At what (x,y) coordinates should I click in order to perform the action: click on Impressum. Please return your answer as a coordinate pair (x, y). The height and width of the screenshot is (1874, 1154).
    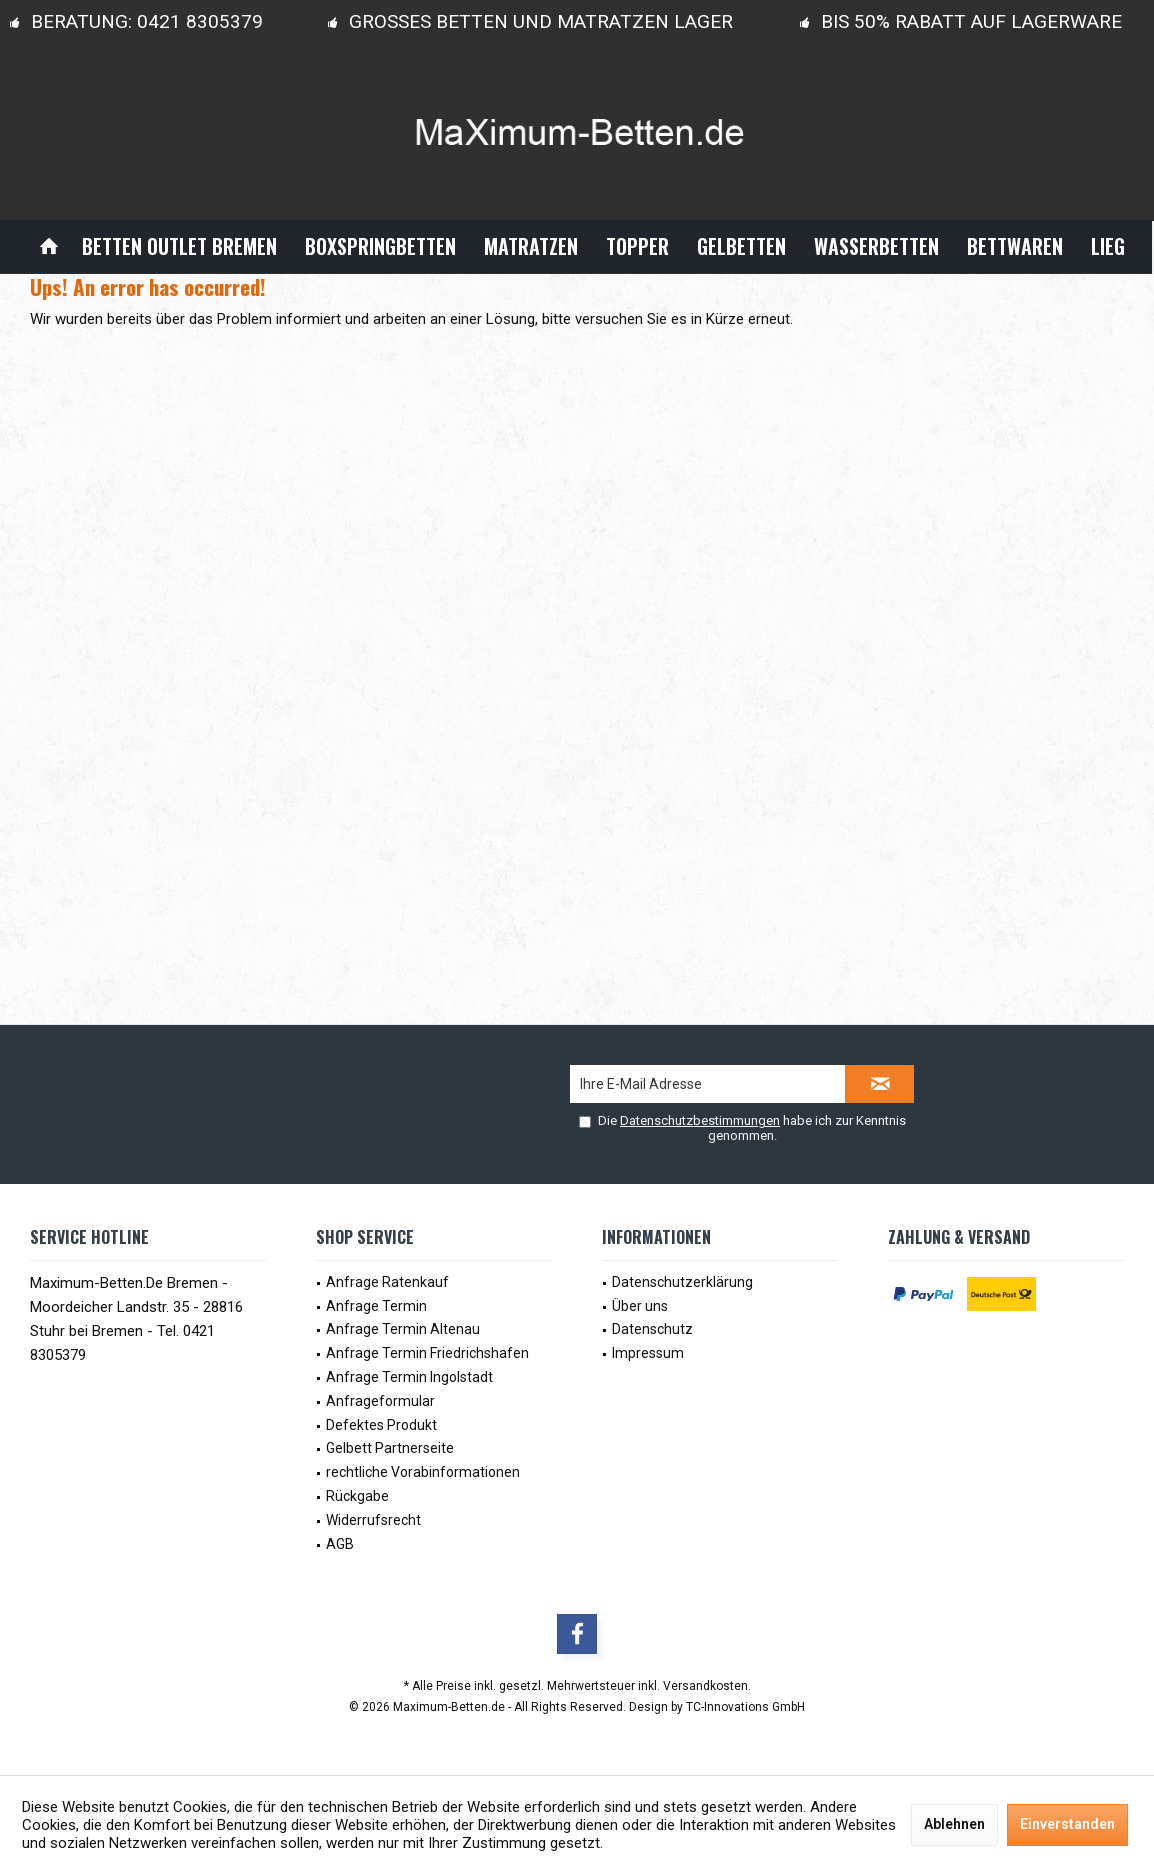
    Looking at the image, I should click on (648, 1353).